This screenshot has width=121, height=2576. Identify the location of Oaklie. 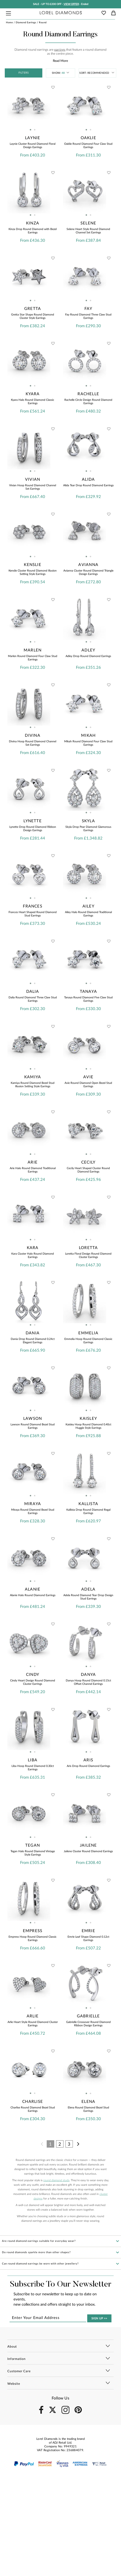
(88, 138).